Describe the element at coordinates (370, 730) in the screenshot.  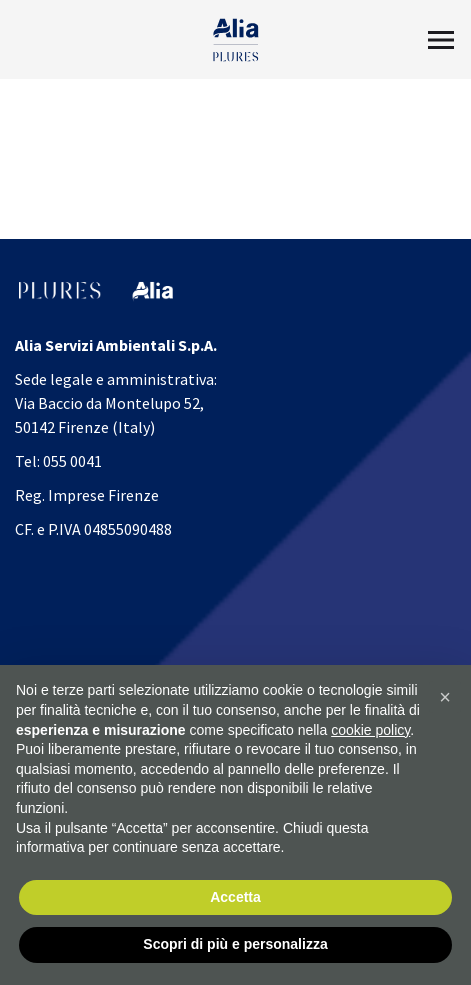
I see `cookie policy [button]` at that location.